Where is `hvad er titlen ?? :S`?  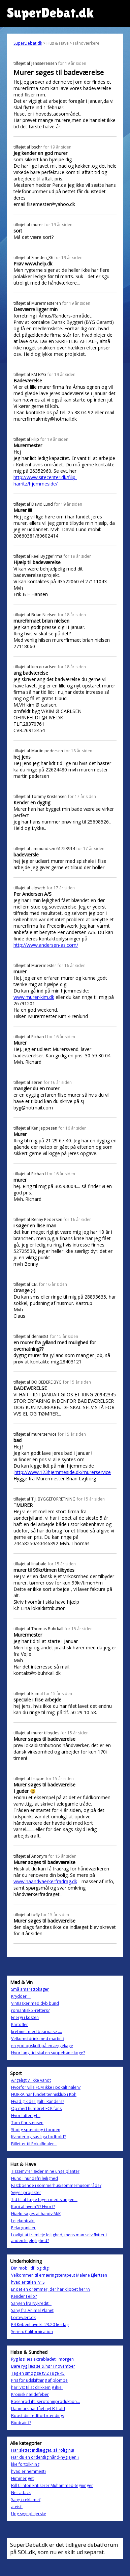
hvad er titlen ?? :S is located at coordinates (27, 2282).